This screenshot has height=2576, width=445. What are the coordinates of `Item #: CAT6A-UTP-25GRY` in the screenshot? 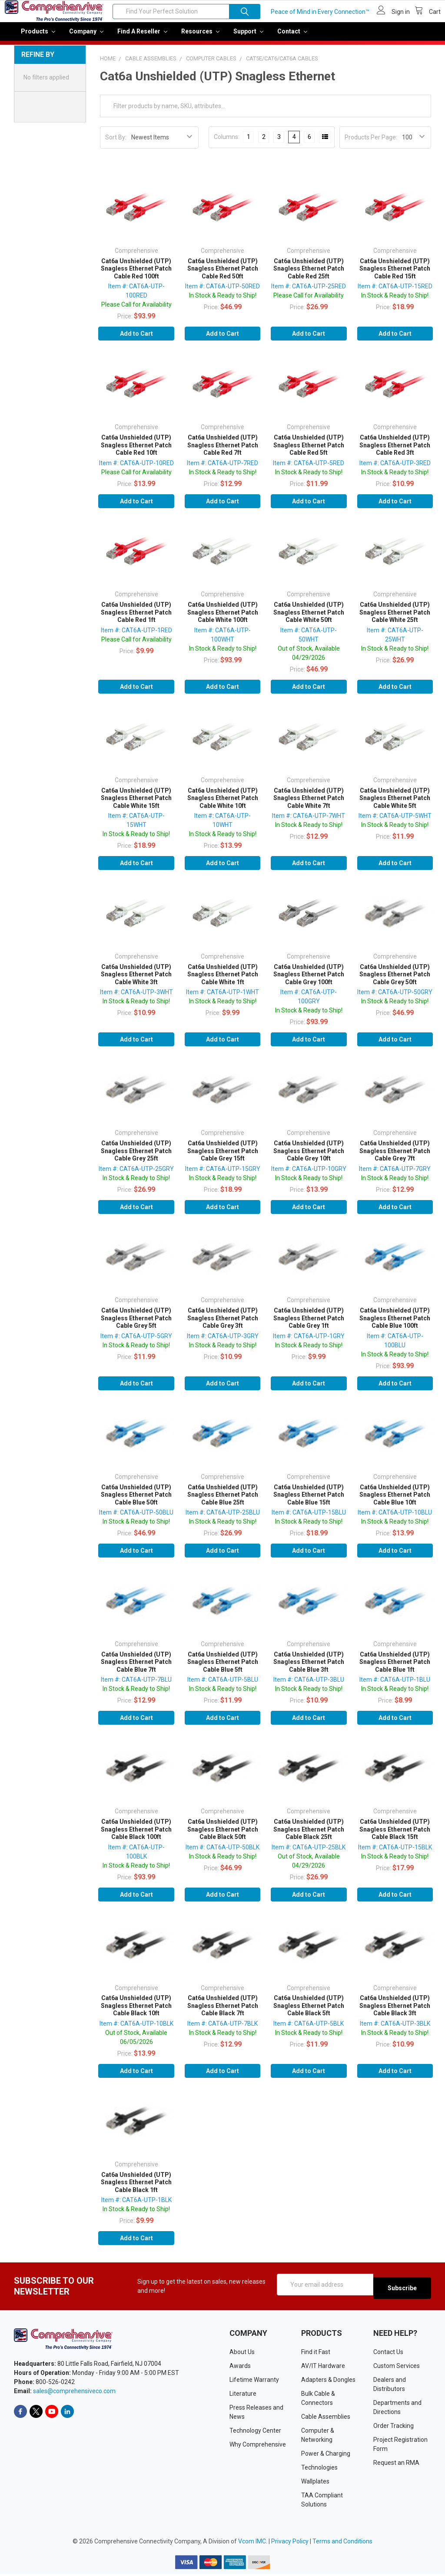 It's located at (136, 1174).